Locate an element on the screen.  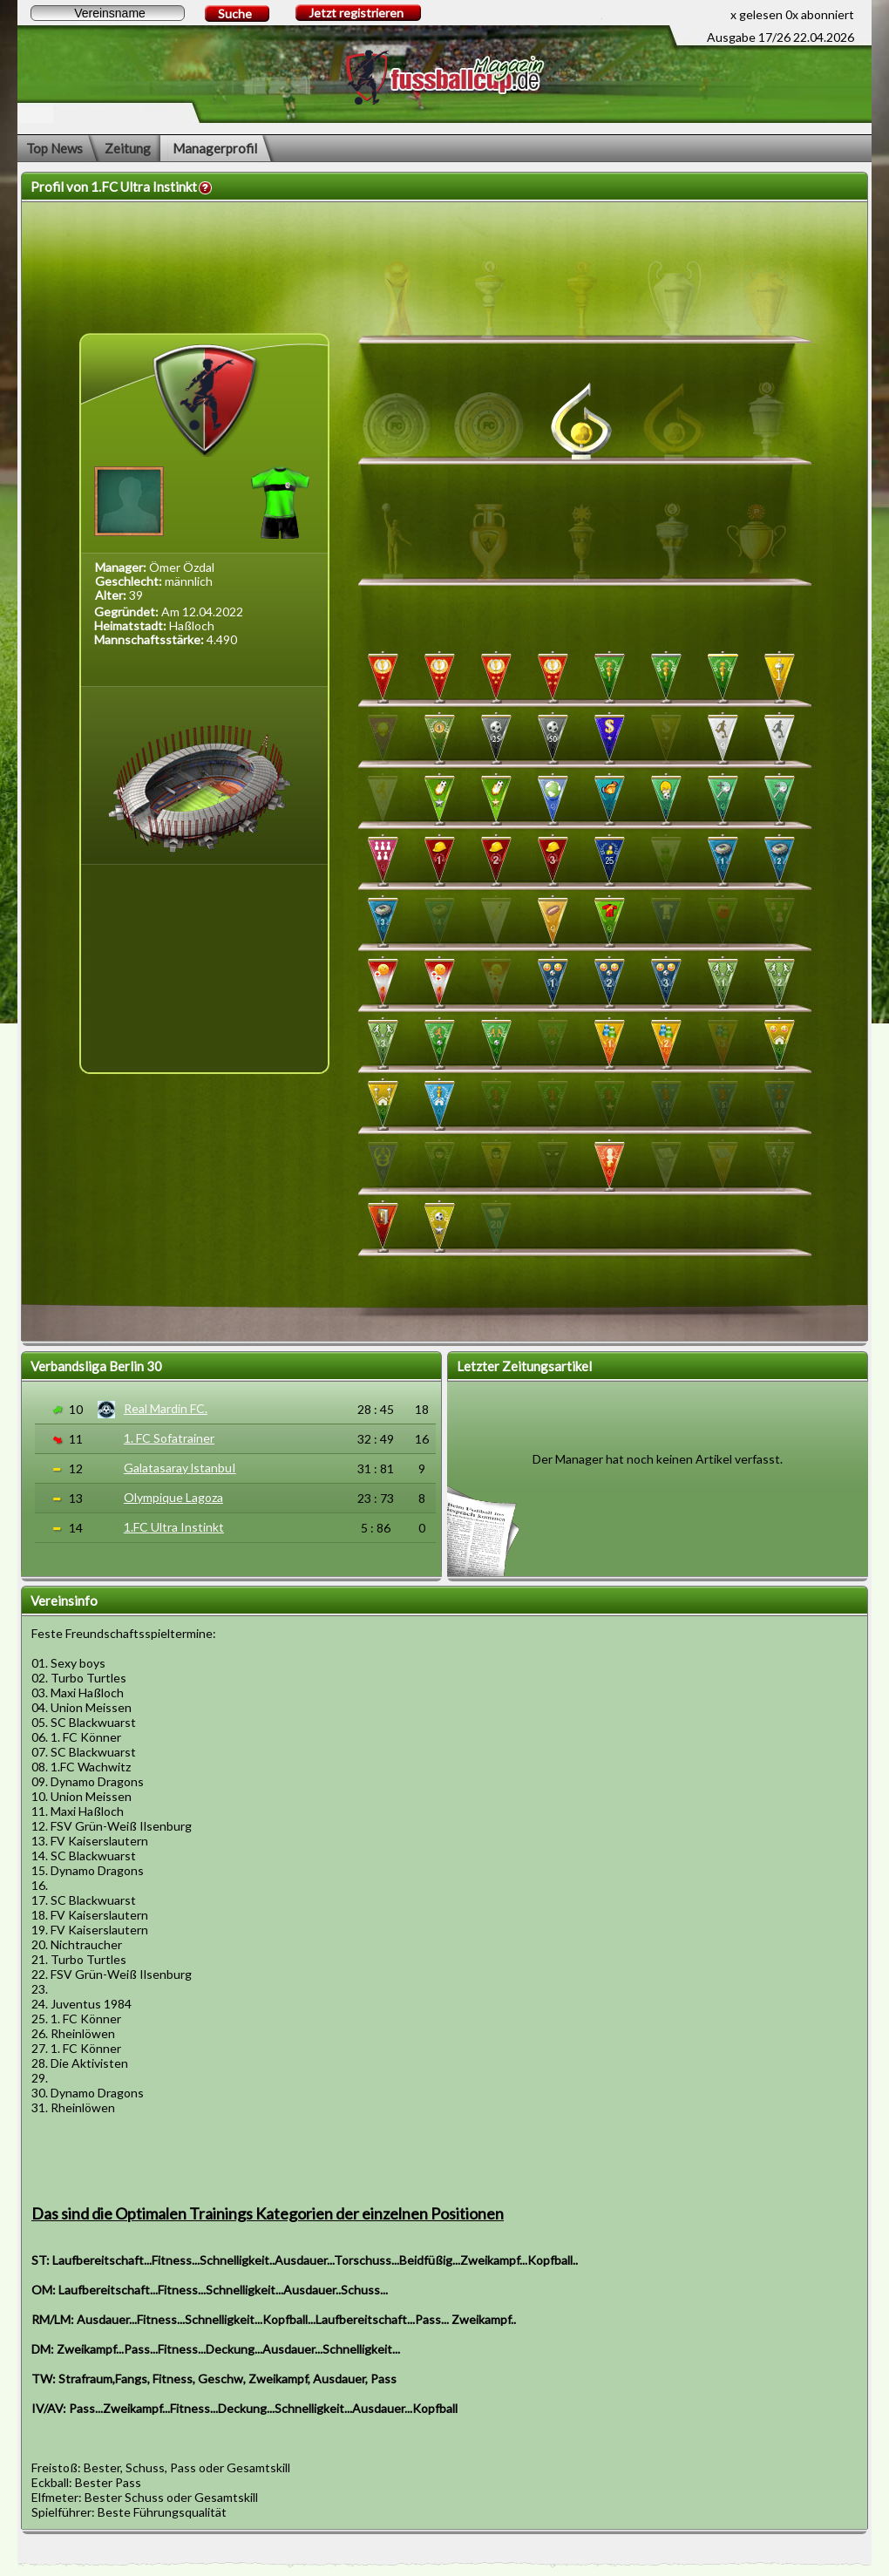
Zeitung is located at coordinates (128, 148).